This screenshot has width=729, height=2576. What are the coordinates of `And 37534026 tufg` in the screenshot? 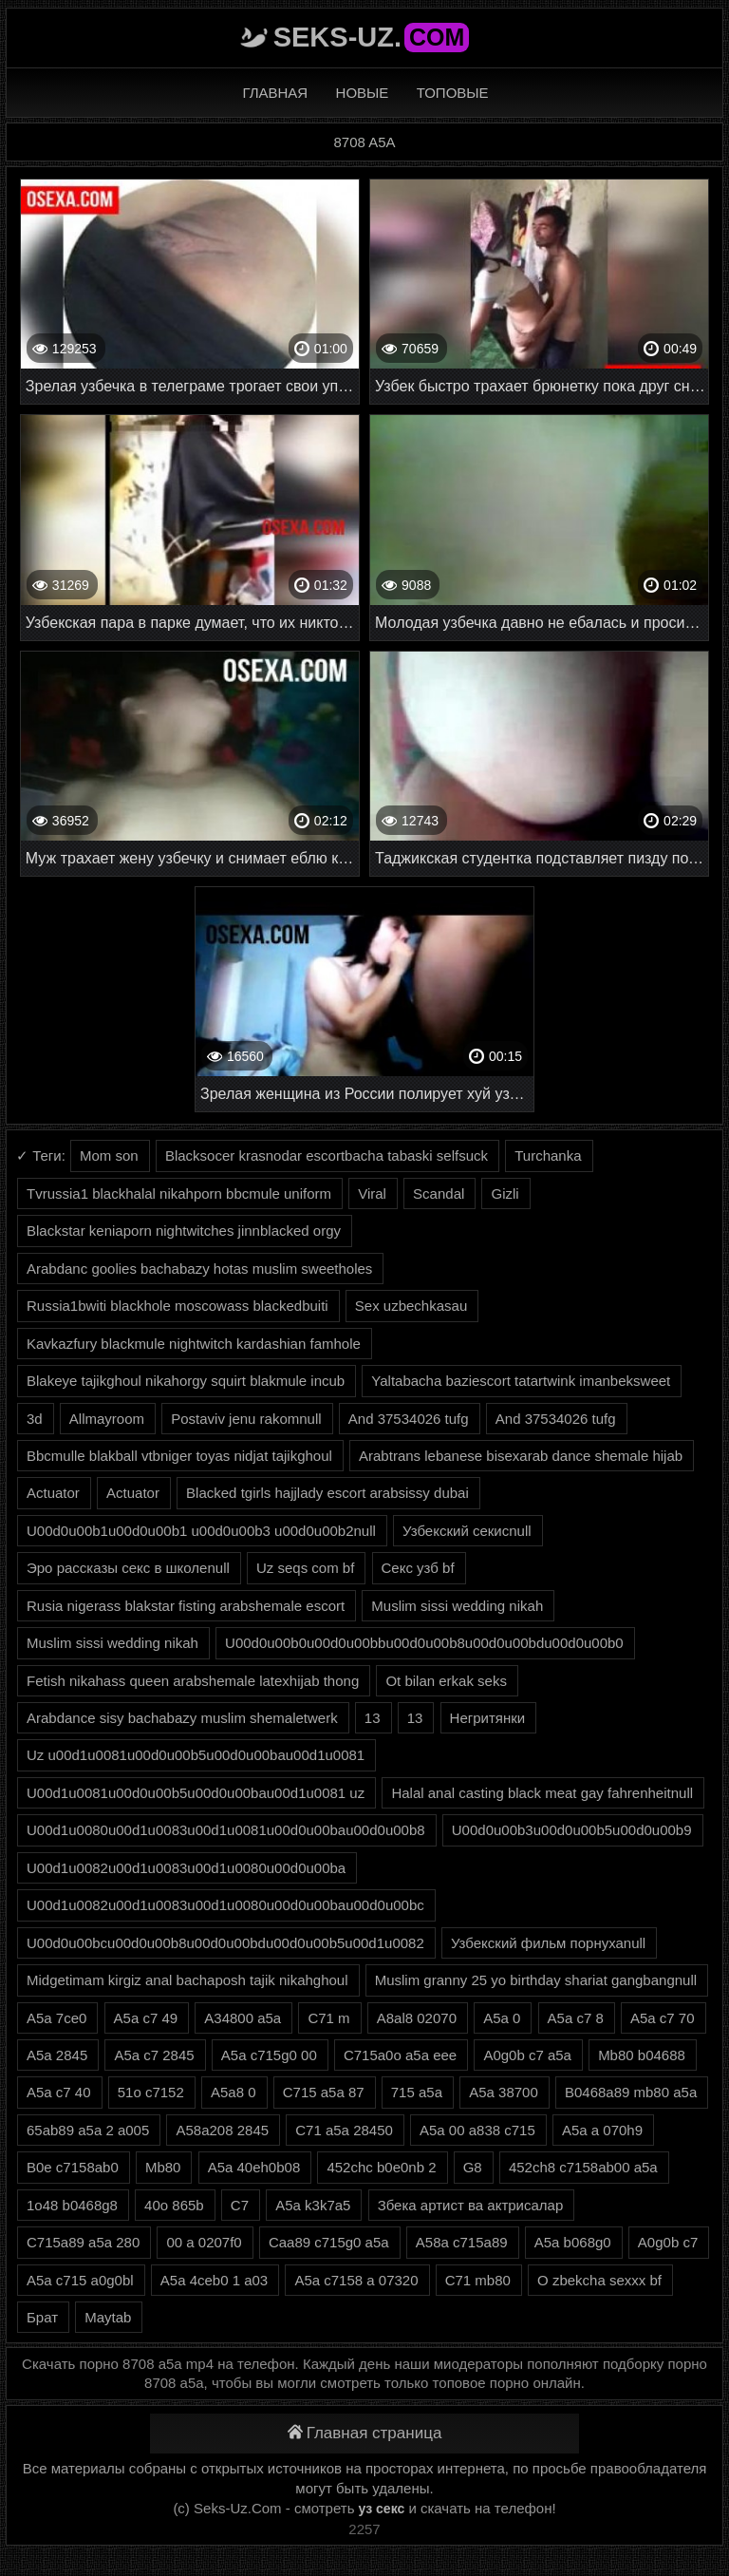 It's located at (408, 1419).